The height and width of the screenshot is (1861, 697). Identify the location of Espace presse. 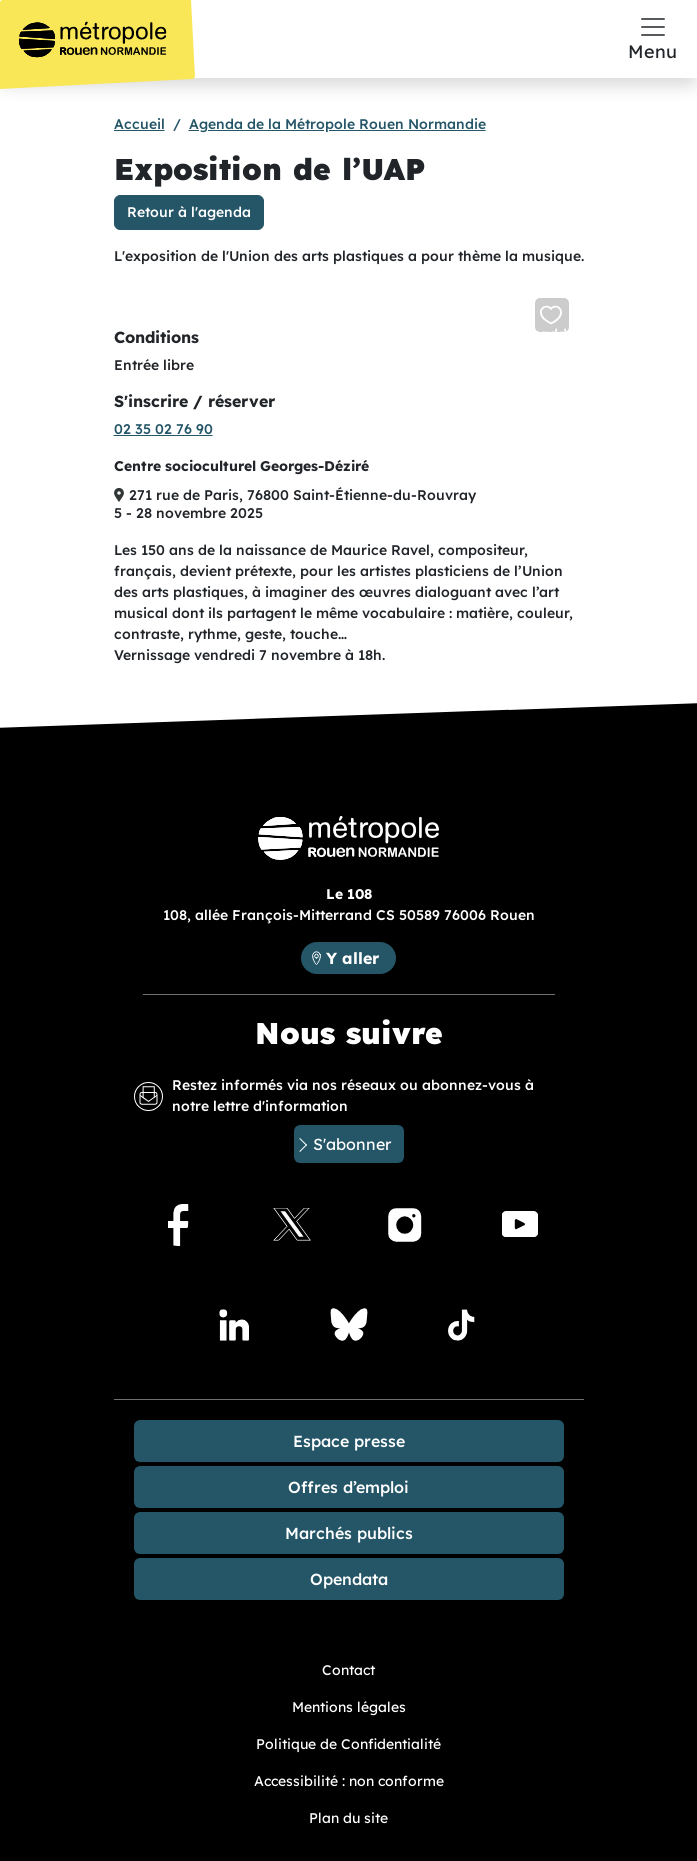
(349, 1441).